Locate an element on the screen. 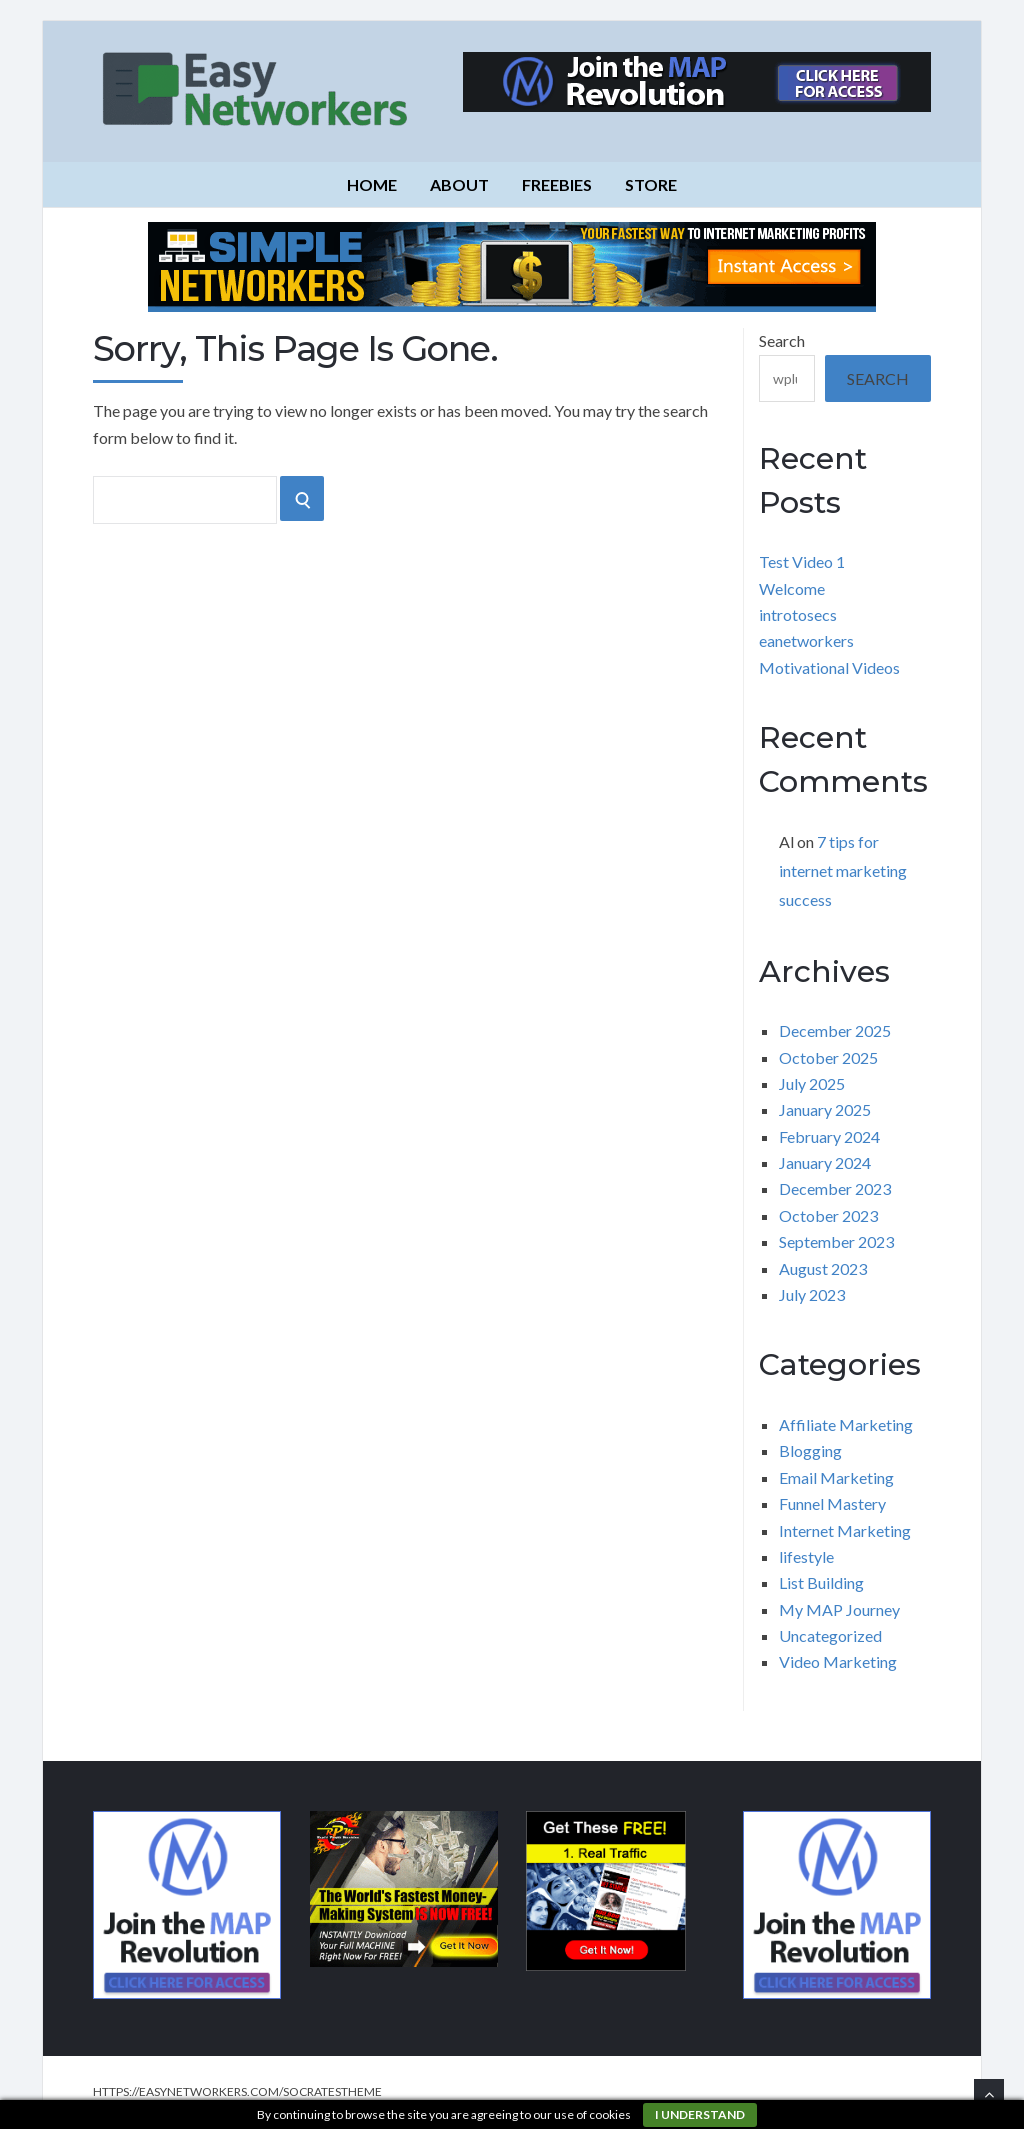  Store is located at coordinates (651, 184).